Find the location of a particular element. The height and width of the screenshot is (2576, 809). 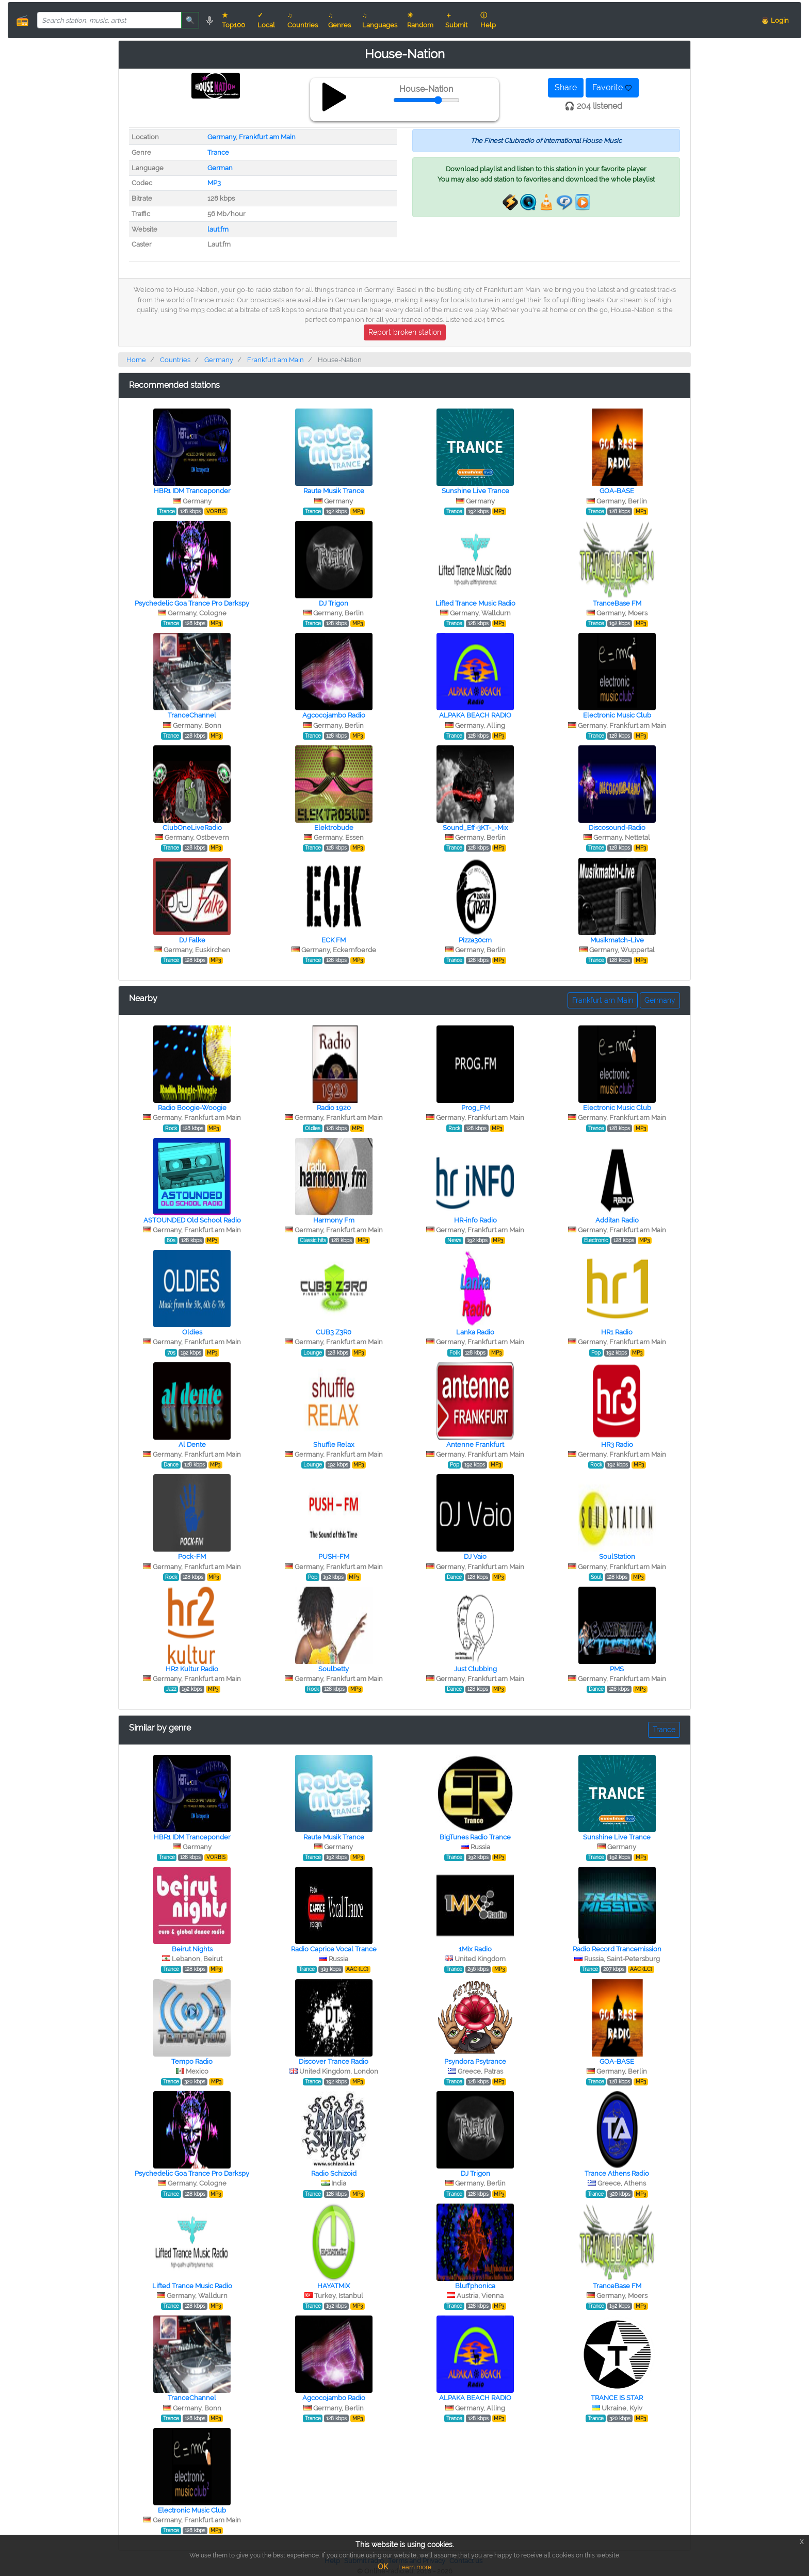

ClubOneLiveRadio is located at coordinates (192, 828).